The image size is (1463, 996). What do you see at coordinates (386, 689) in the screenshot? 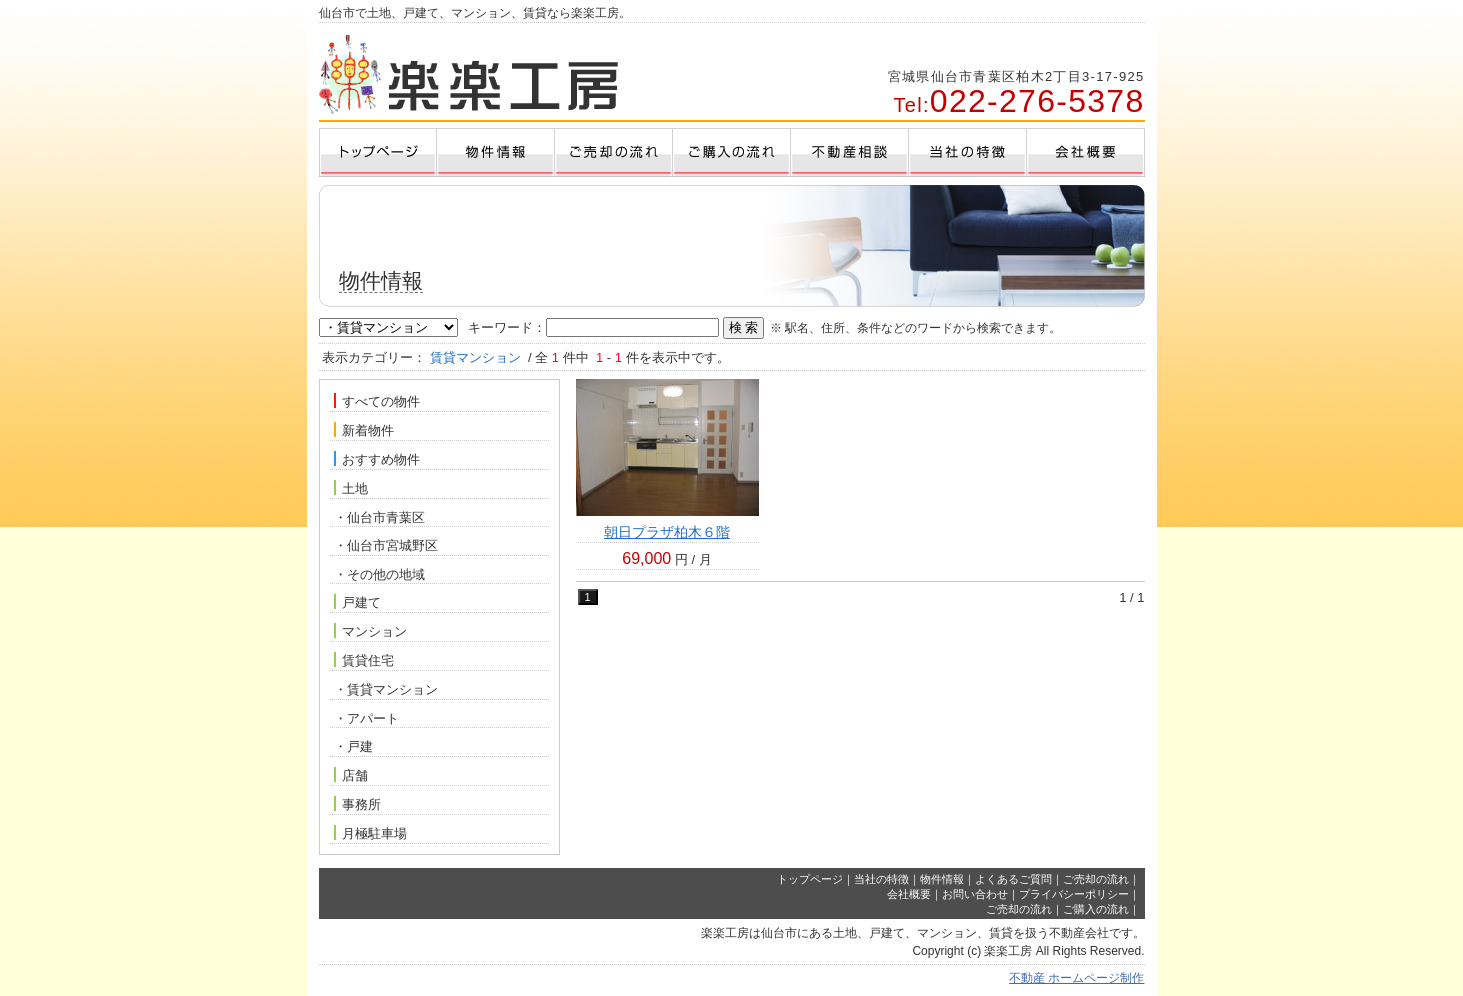
I see `・賃貸マンション` at bounding box center [386, 689].